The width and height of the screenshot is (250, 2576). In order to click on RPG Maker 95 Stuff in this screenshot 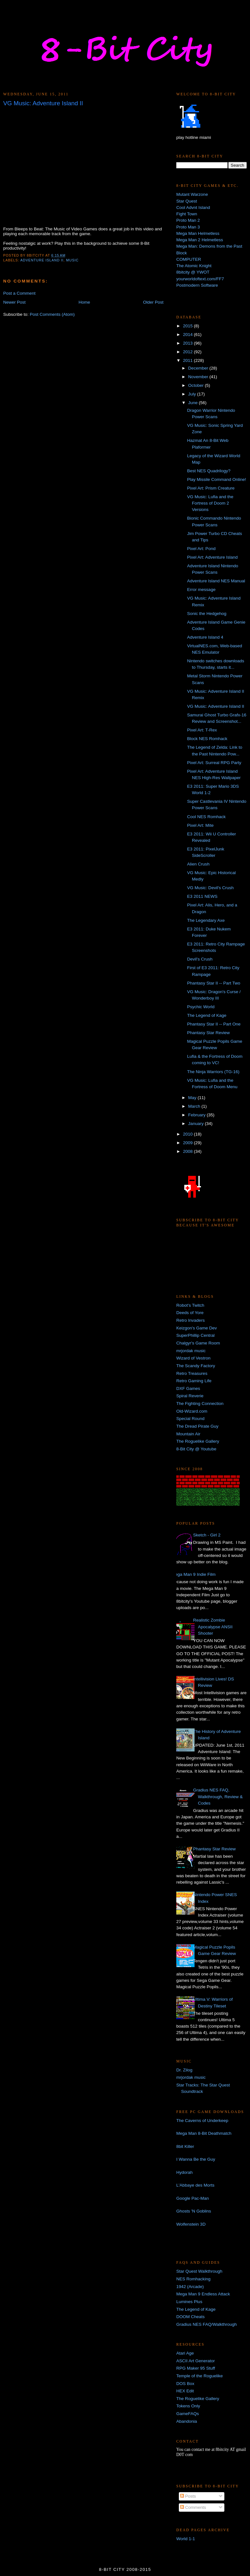, I will do `click(195, 2368)`.